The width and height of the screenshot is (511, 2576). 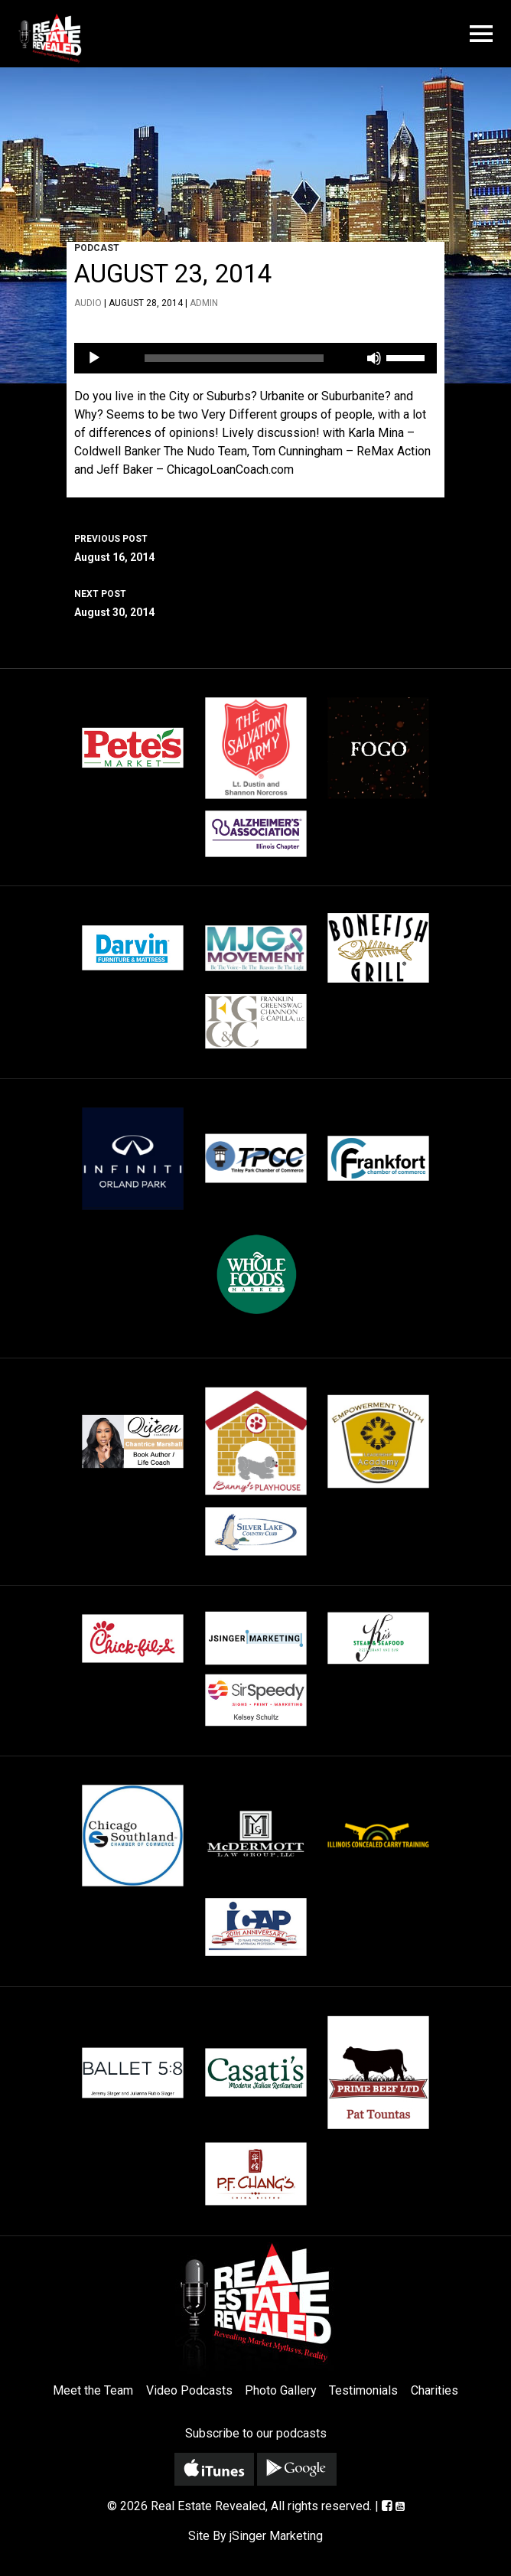 What do you see at coordinates (374, 358) in the screenshot?
I see `[Mute]` at bounding box center [374, 358].